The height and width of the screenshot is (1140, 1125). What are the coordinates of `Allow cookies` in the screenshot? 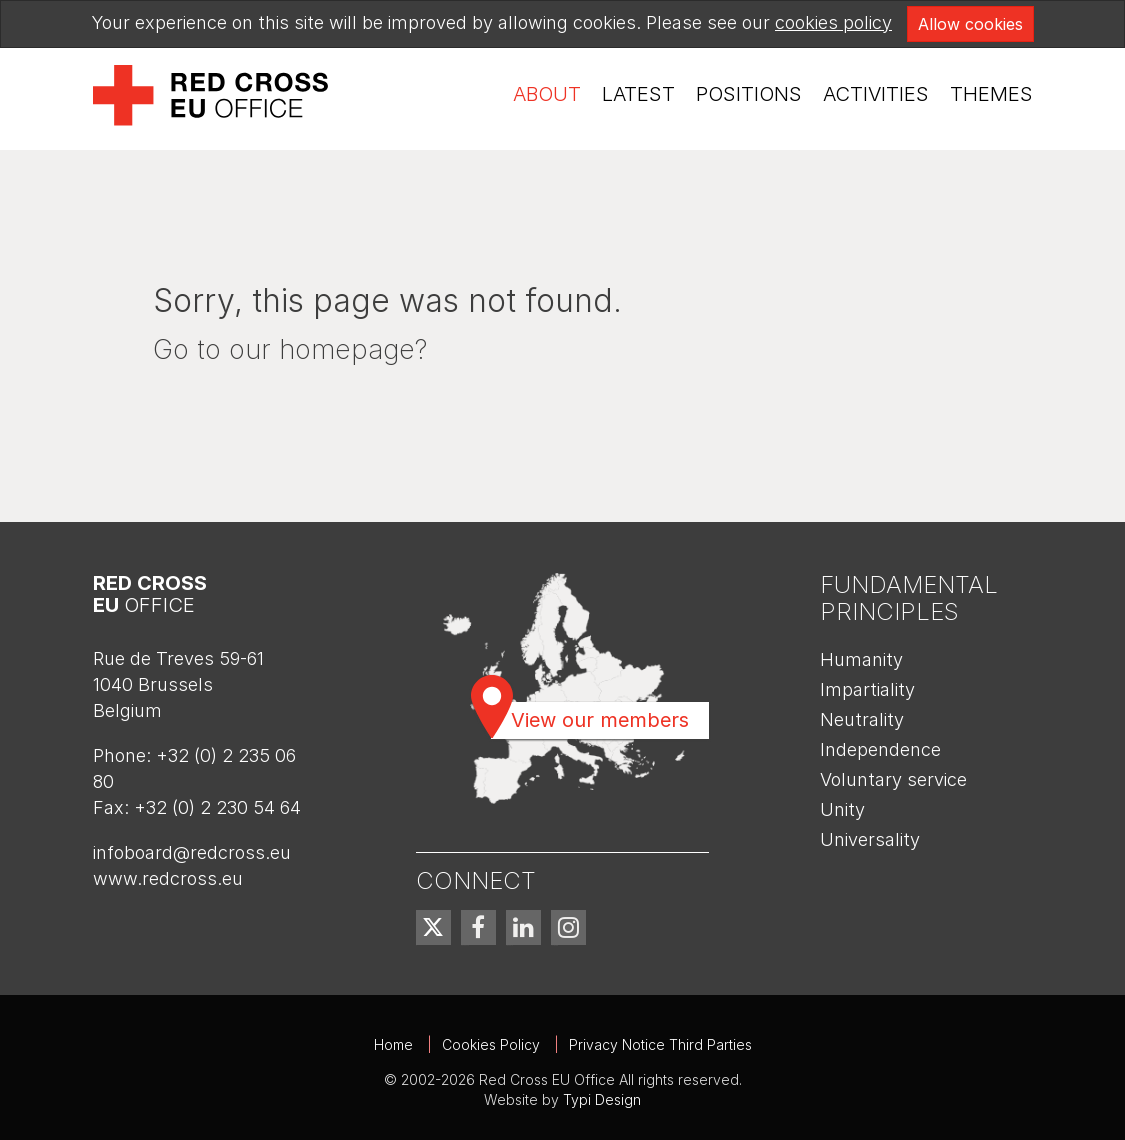 It's located at (970, 24).